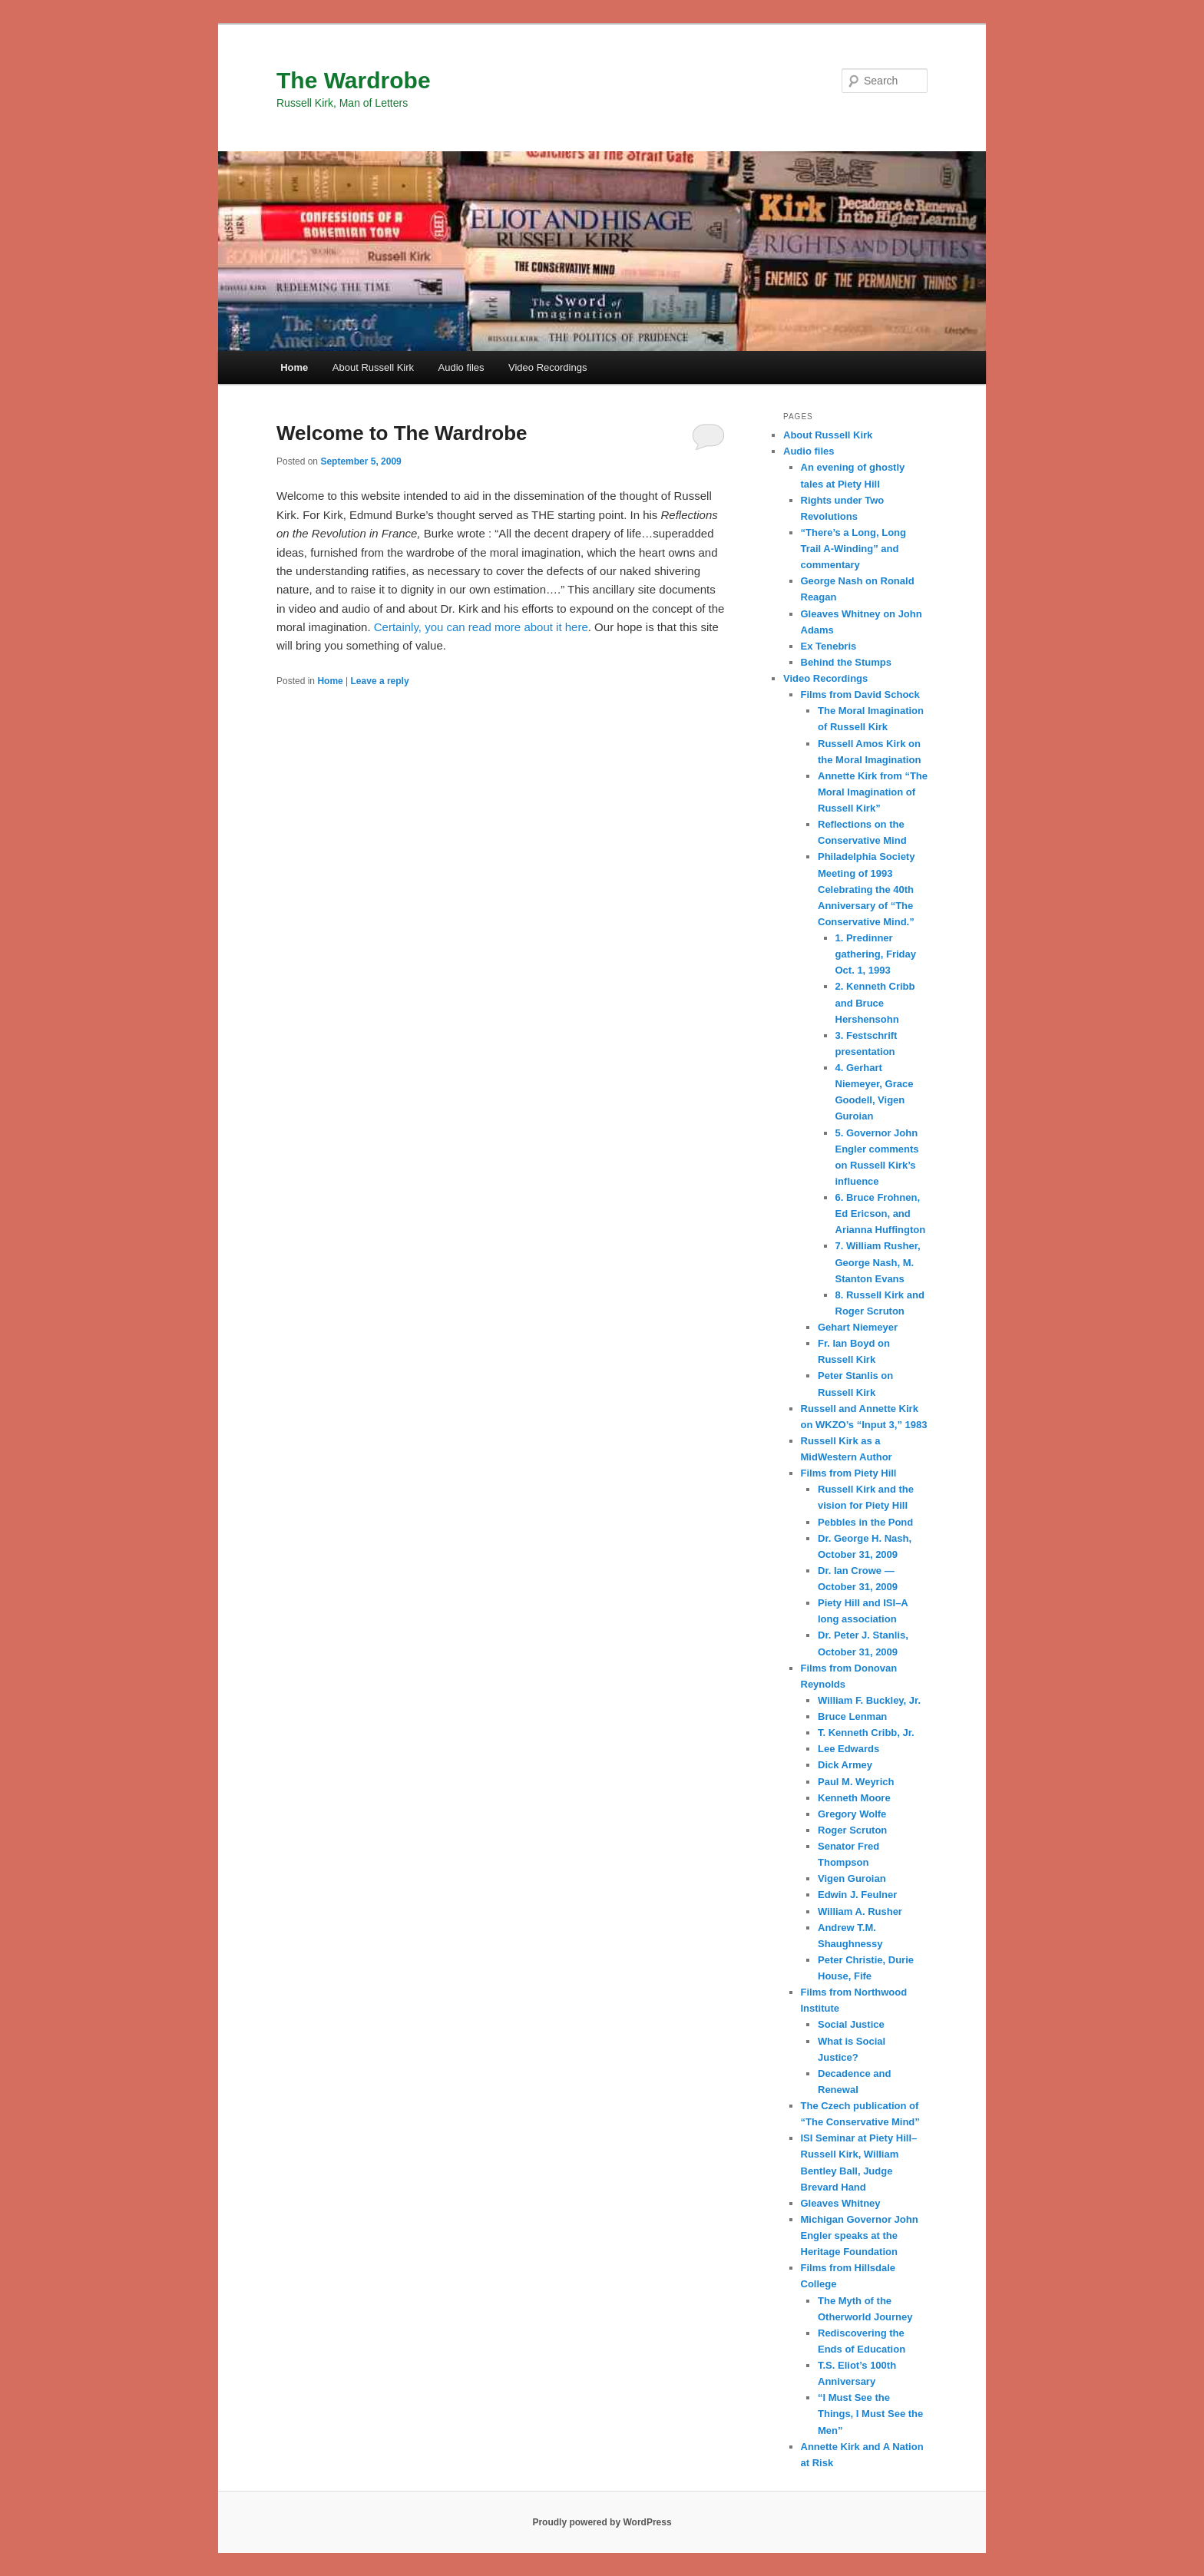  I want to click on Roger Scruton, so click(852, 1830).